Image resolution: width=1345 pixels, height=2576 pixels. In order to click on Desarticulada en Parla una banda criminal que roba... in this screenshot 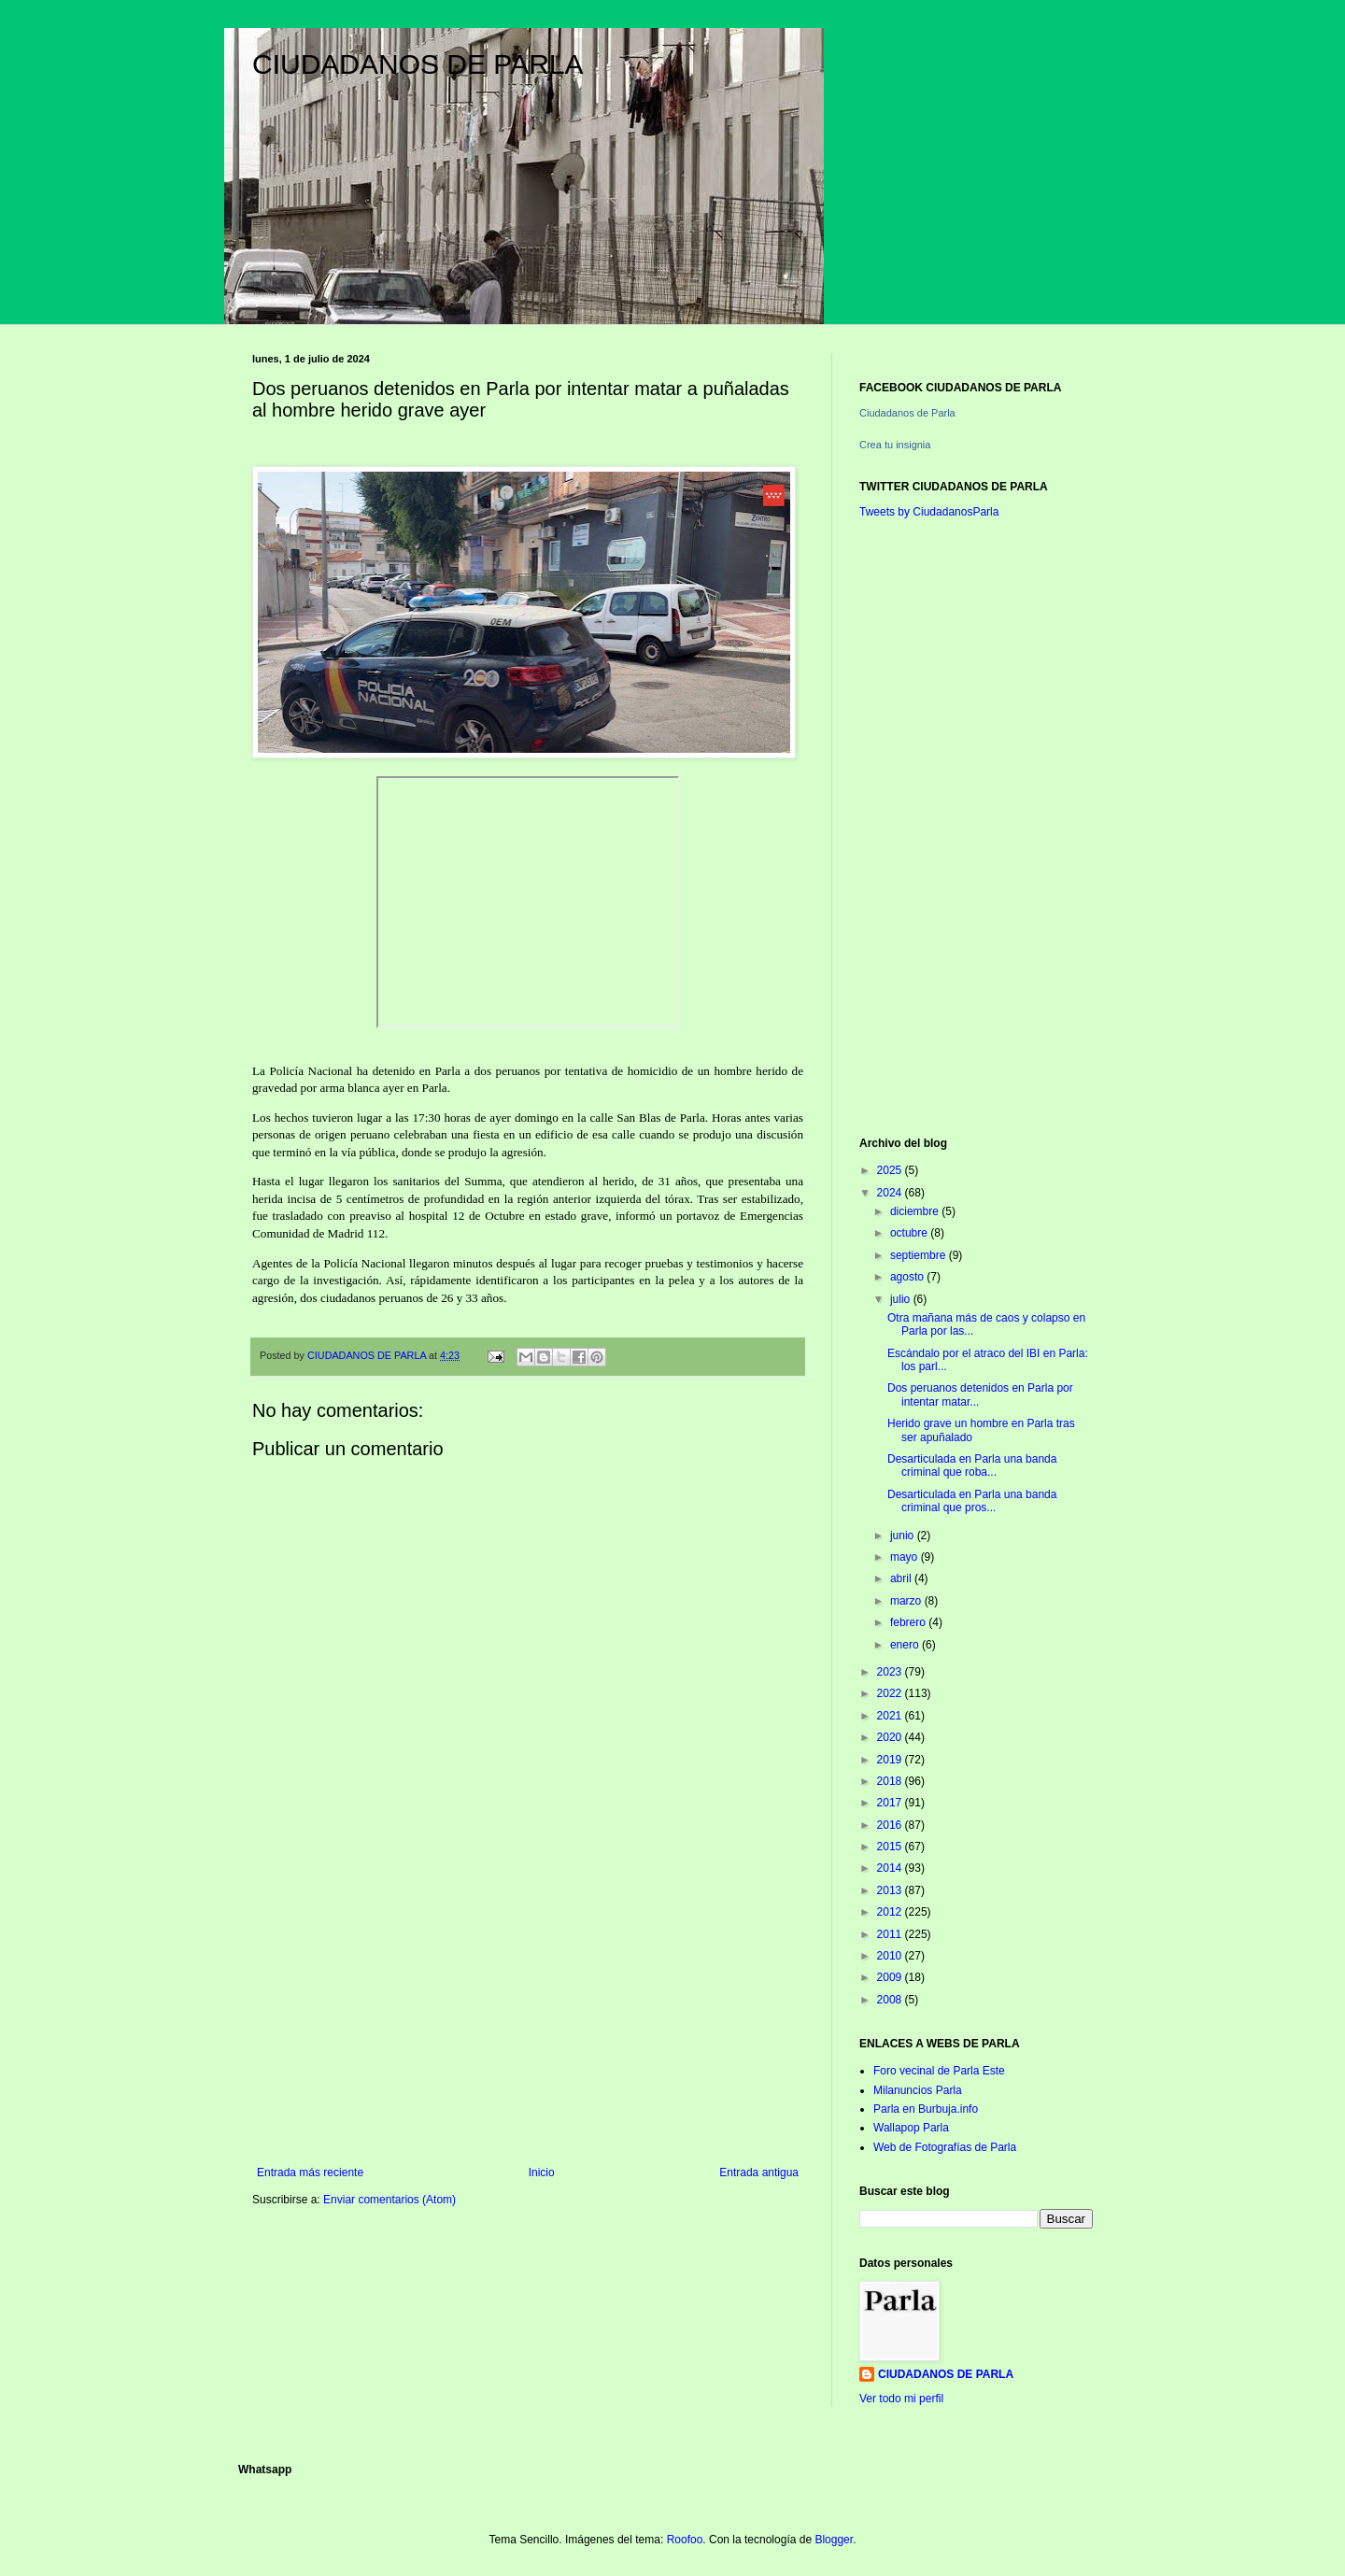, I will do `click(971, 1465)`.